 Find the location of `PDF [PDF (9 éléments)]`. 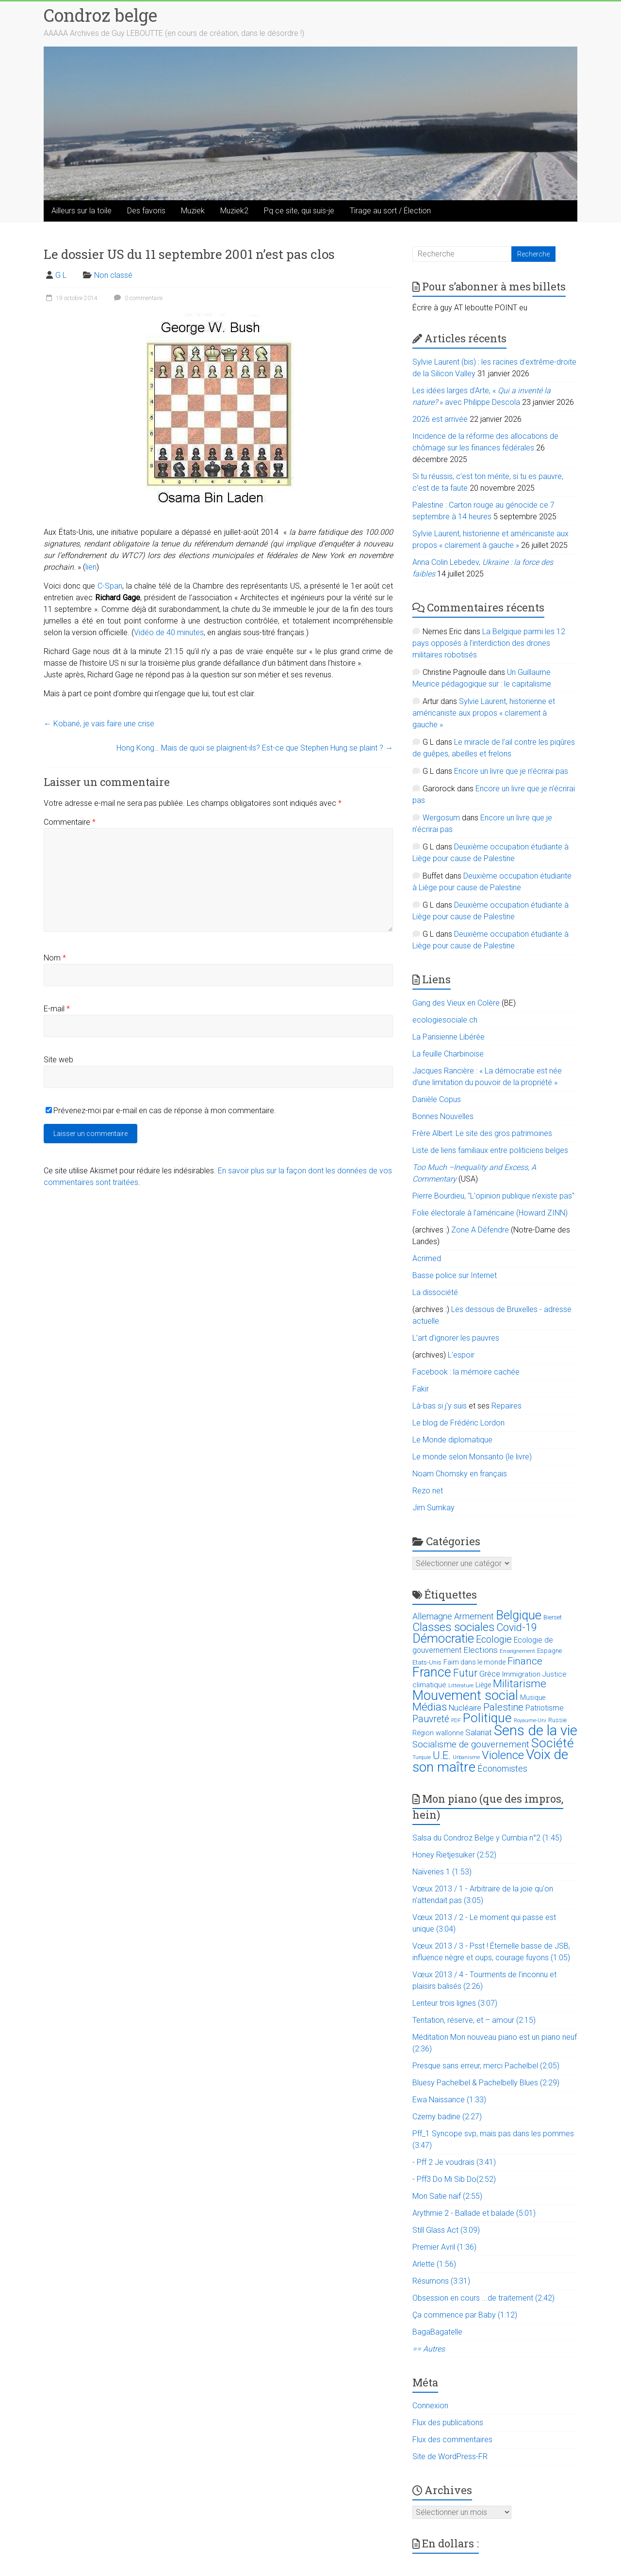

PDF [PDF (9 éléments)] is located at coordinates (456, 1720).